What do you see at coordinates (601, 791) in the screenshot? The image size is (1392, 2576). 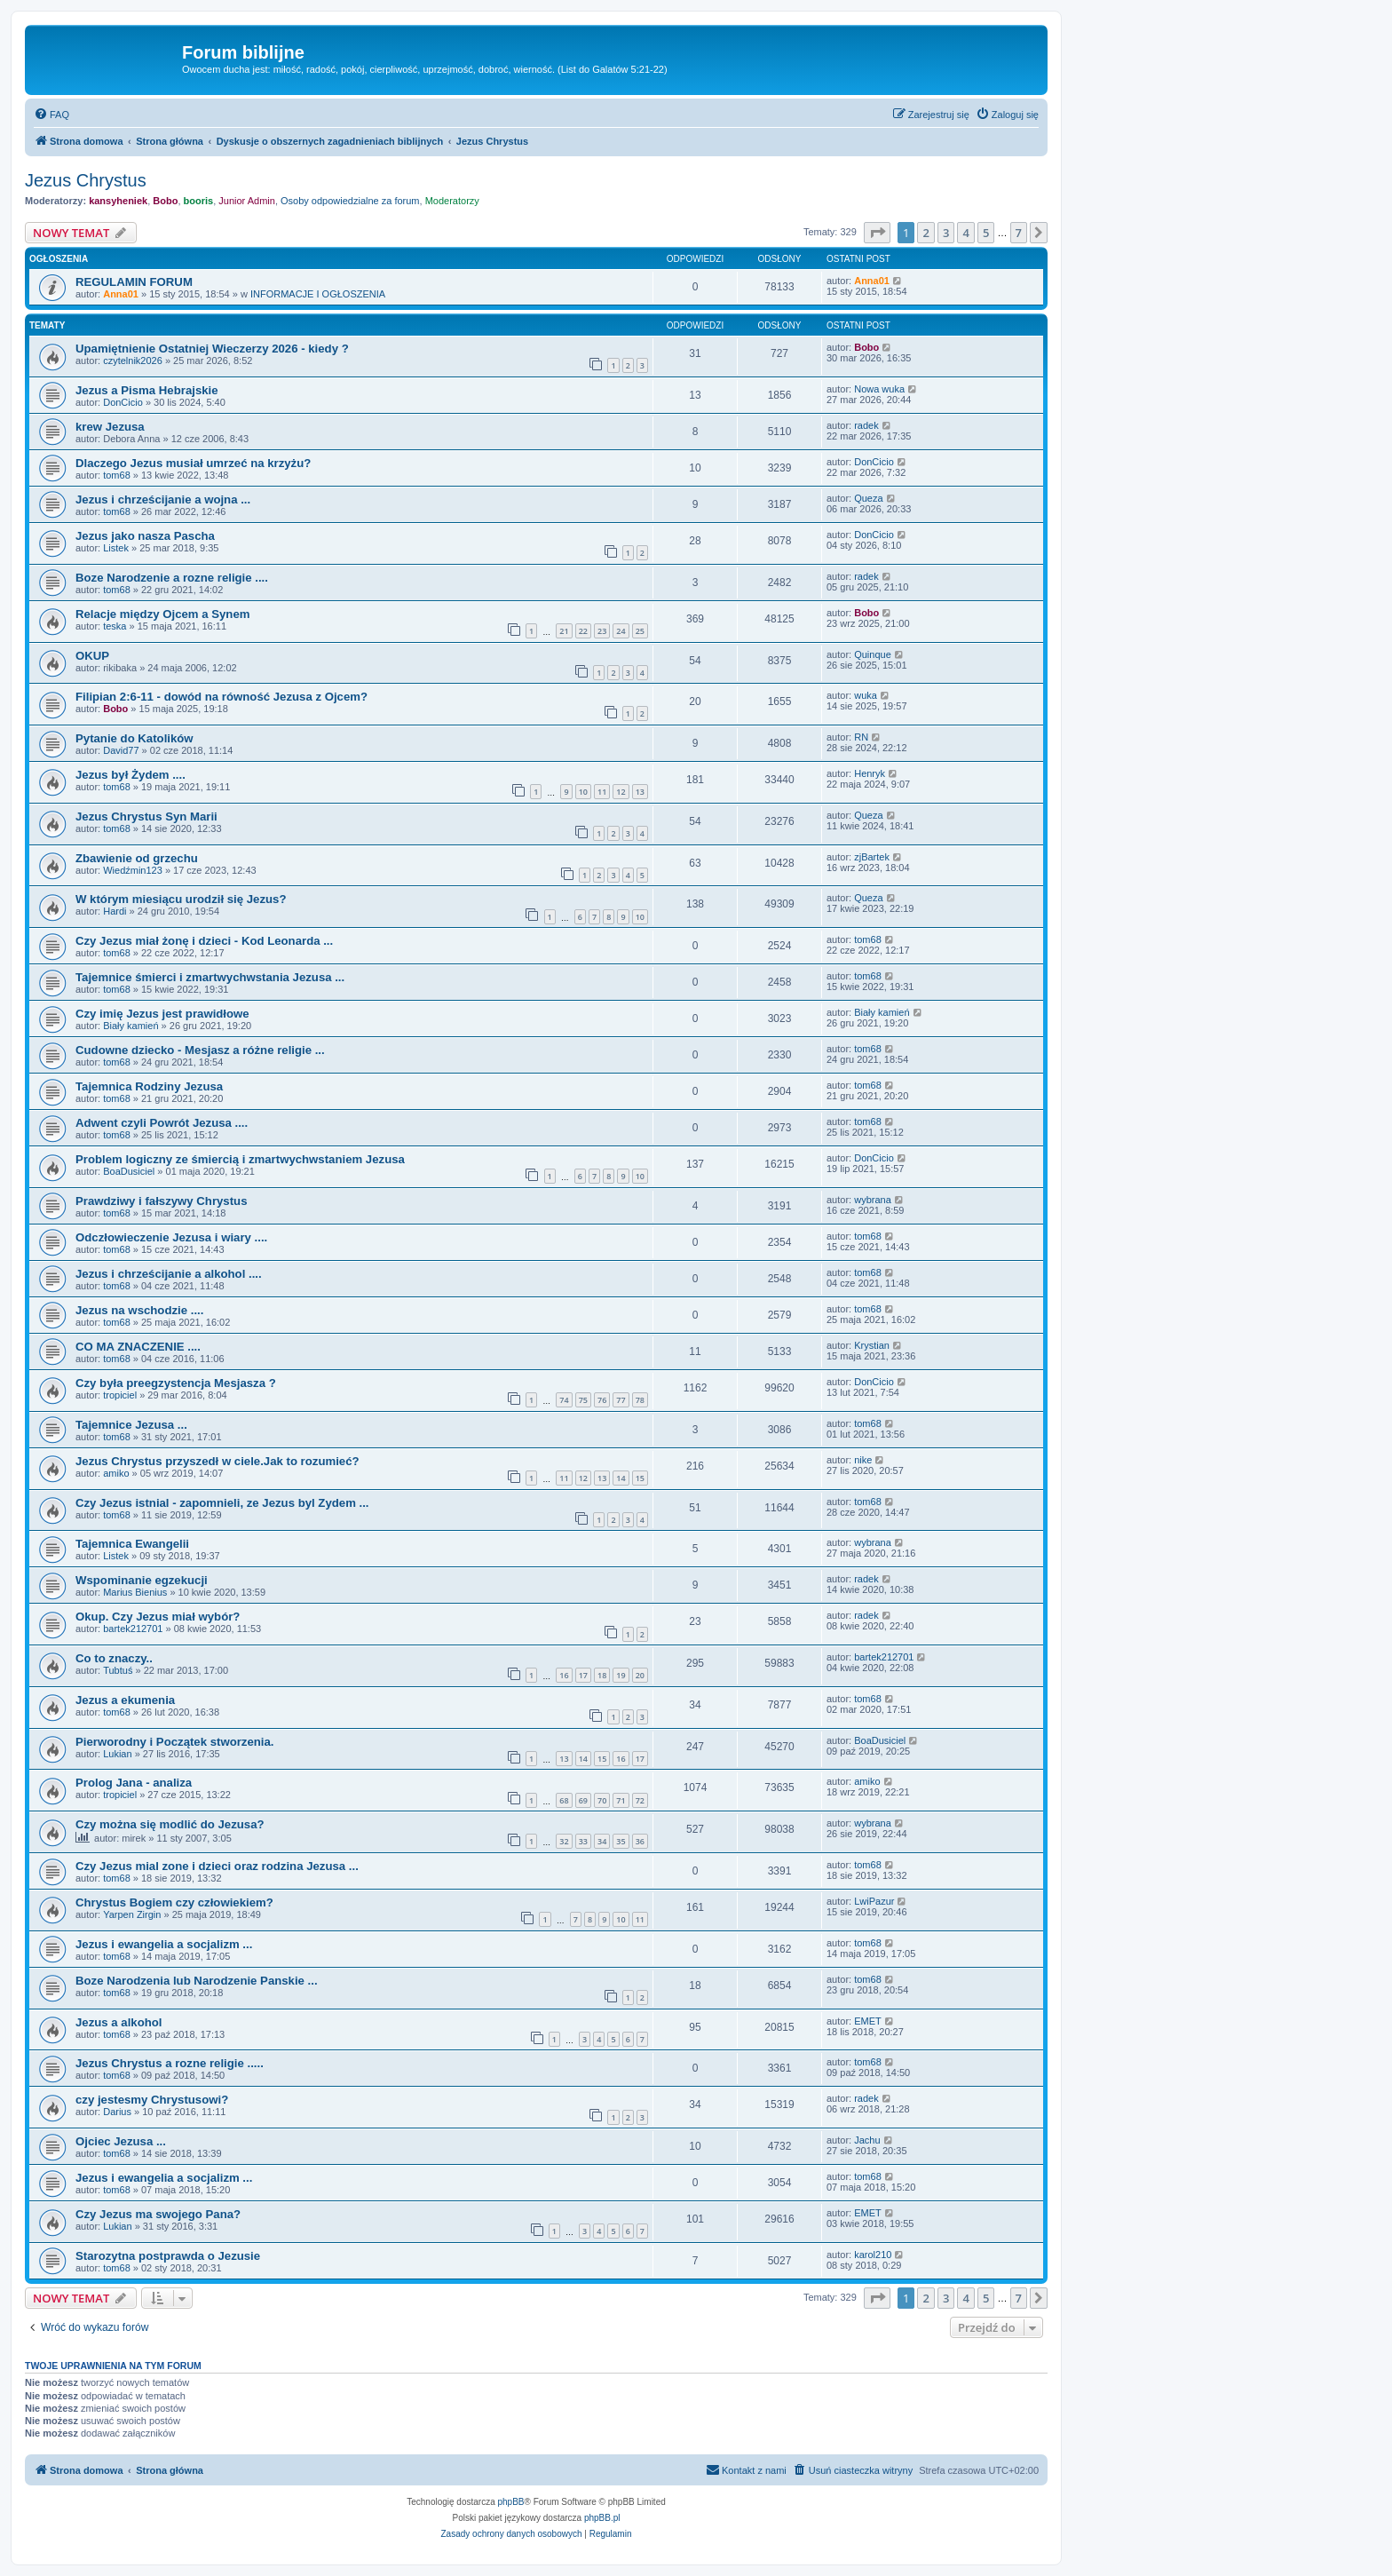 I see `11` at bounding box center [601, 791].